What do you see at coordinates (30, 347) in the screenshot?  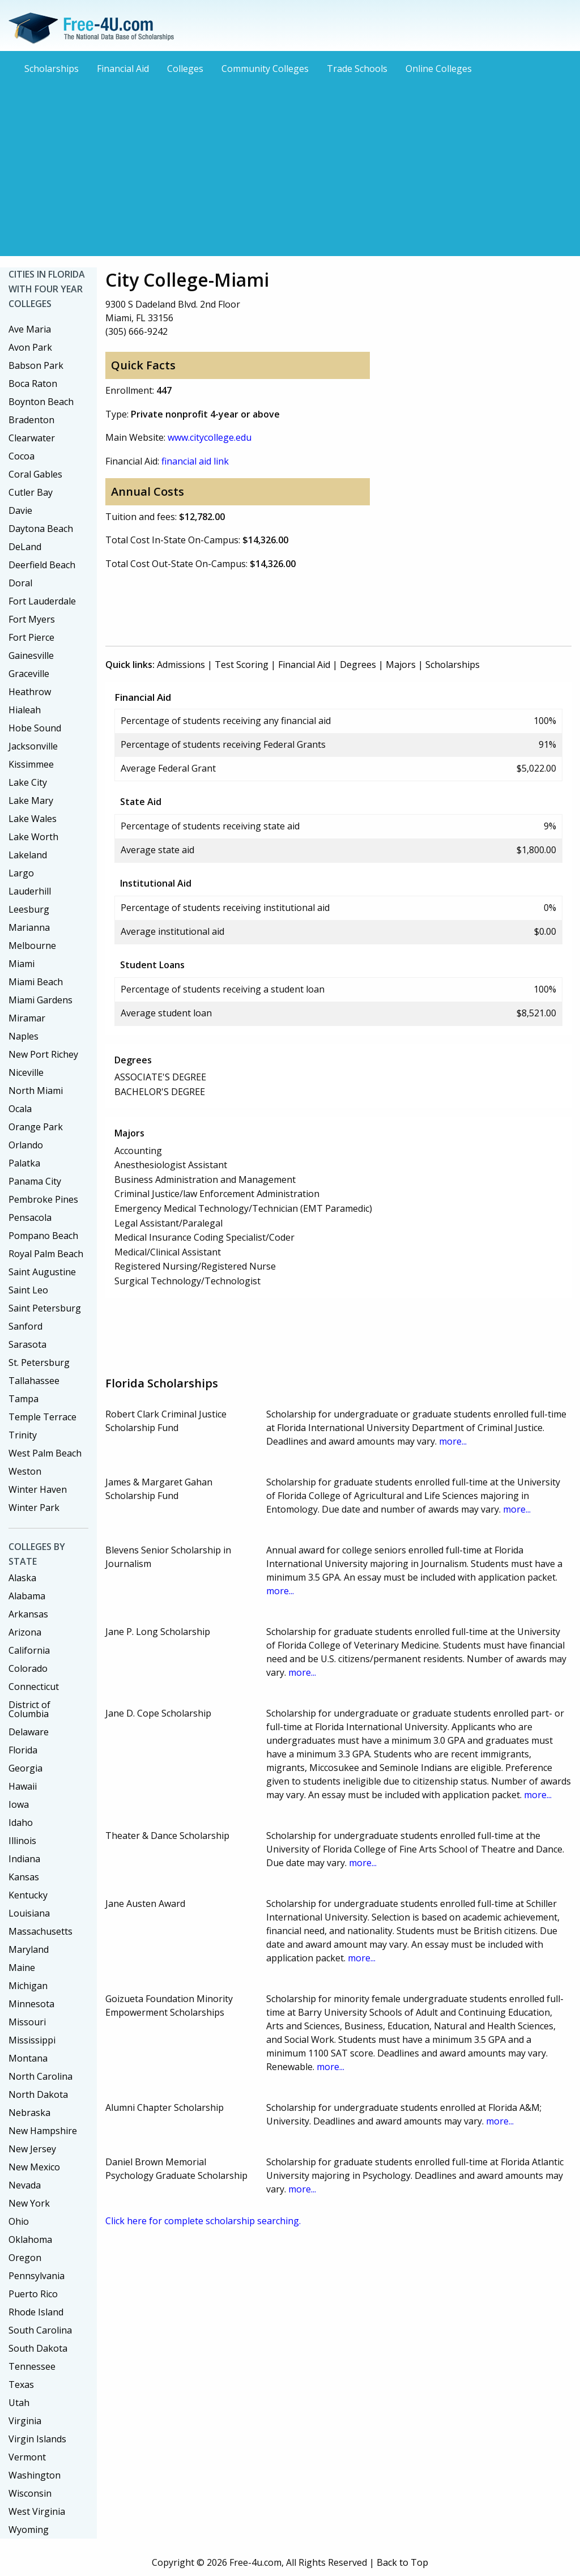 I see `Avon Park` at bounding box center [30, 347].